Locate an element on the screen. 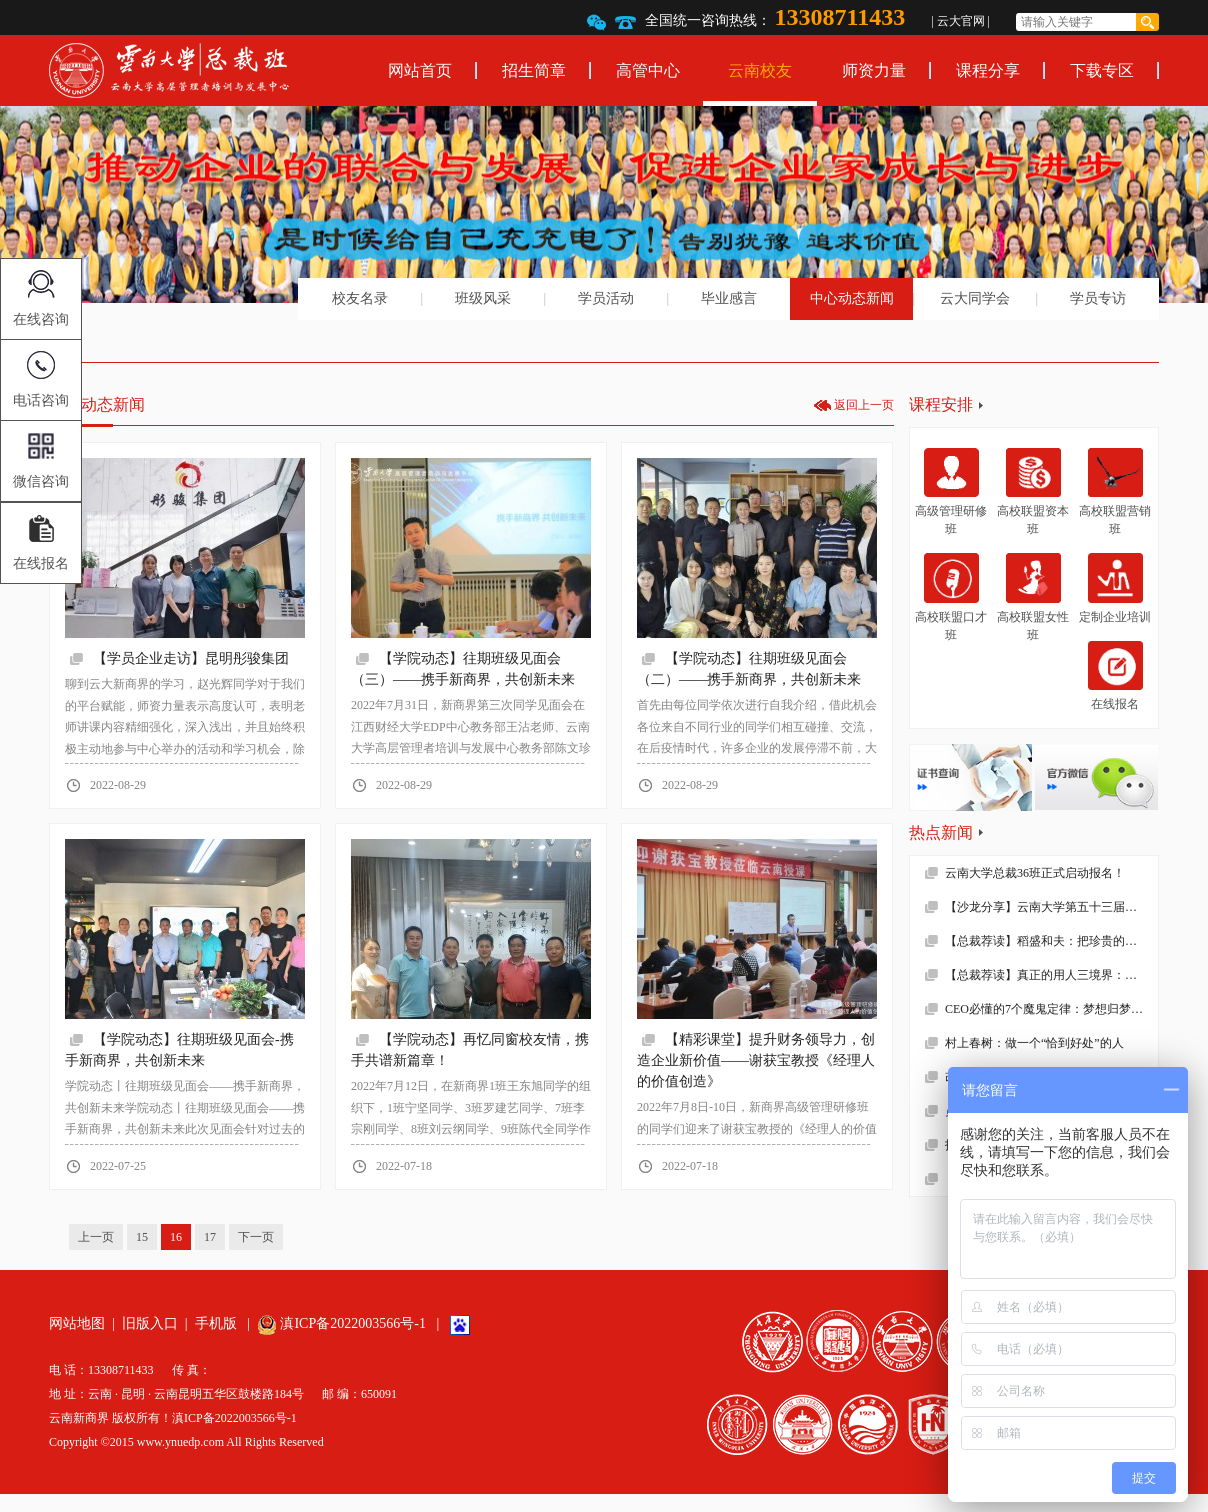 The width and height of the screenshot is (1208, 1512). 毕业感言 is located at coordinates (729, 298).